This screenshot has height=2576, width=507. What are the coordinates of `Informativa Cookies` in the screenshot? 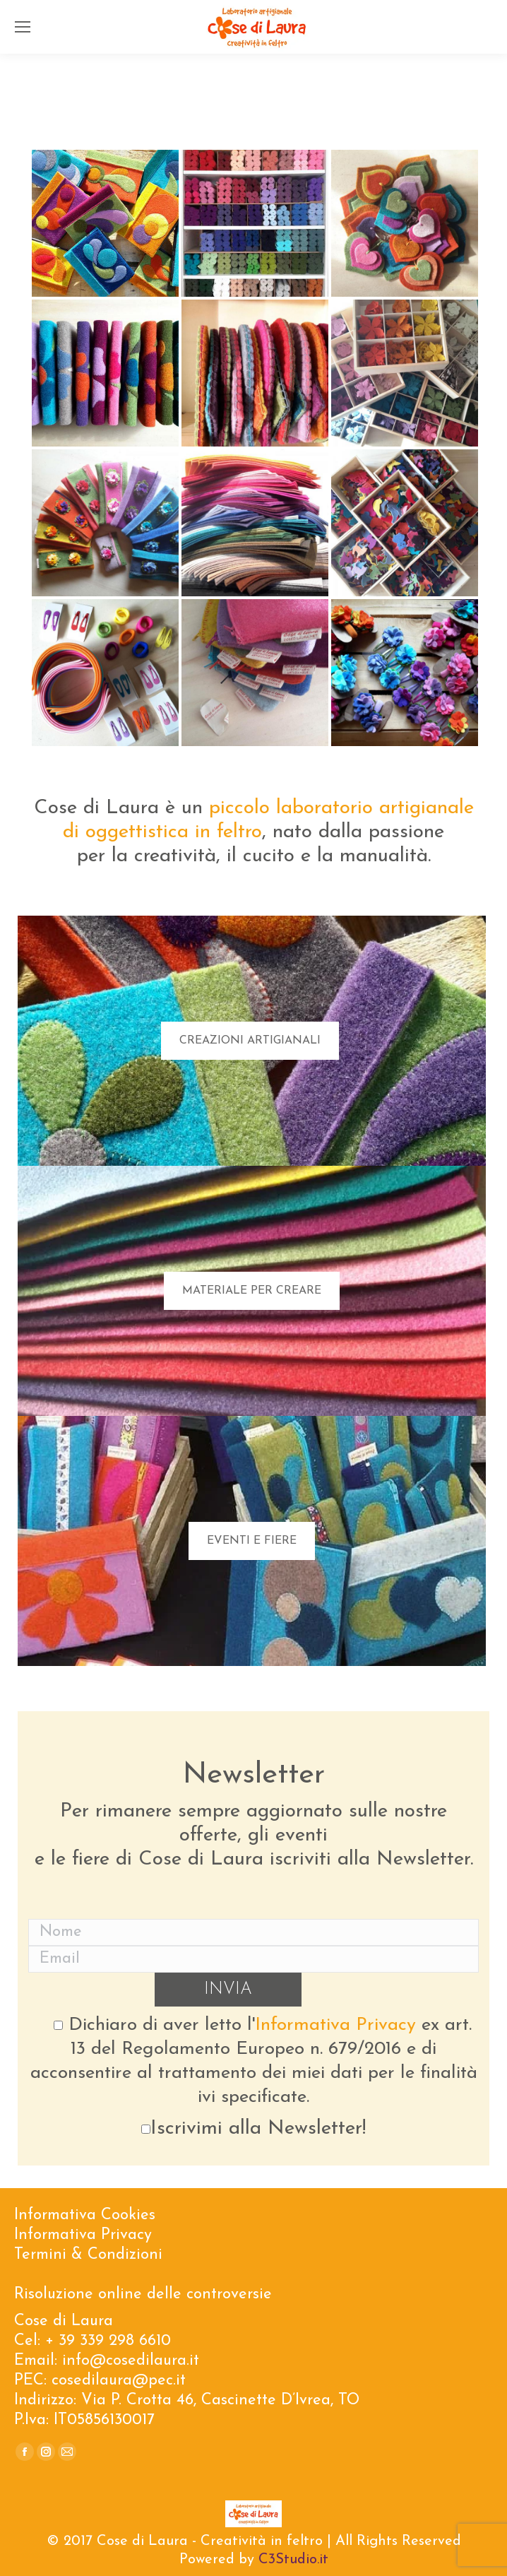 It's located at (84, 2215).